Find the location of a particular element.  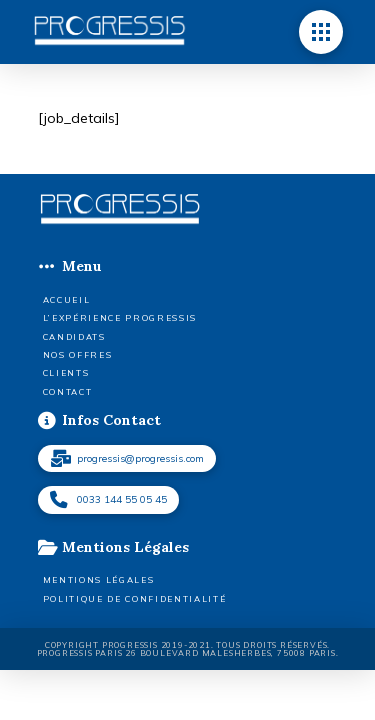

[button] is located at coordinates (321, 32).